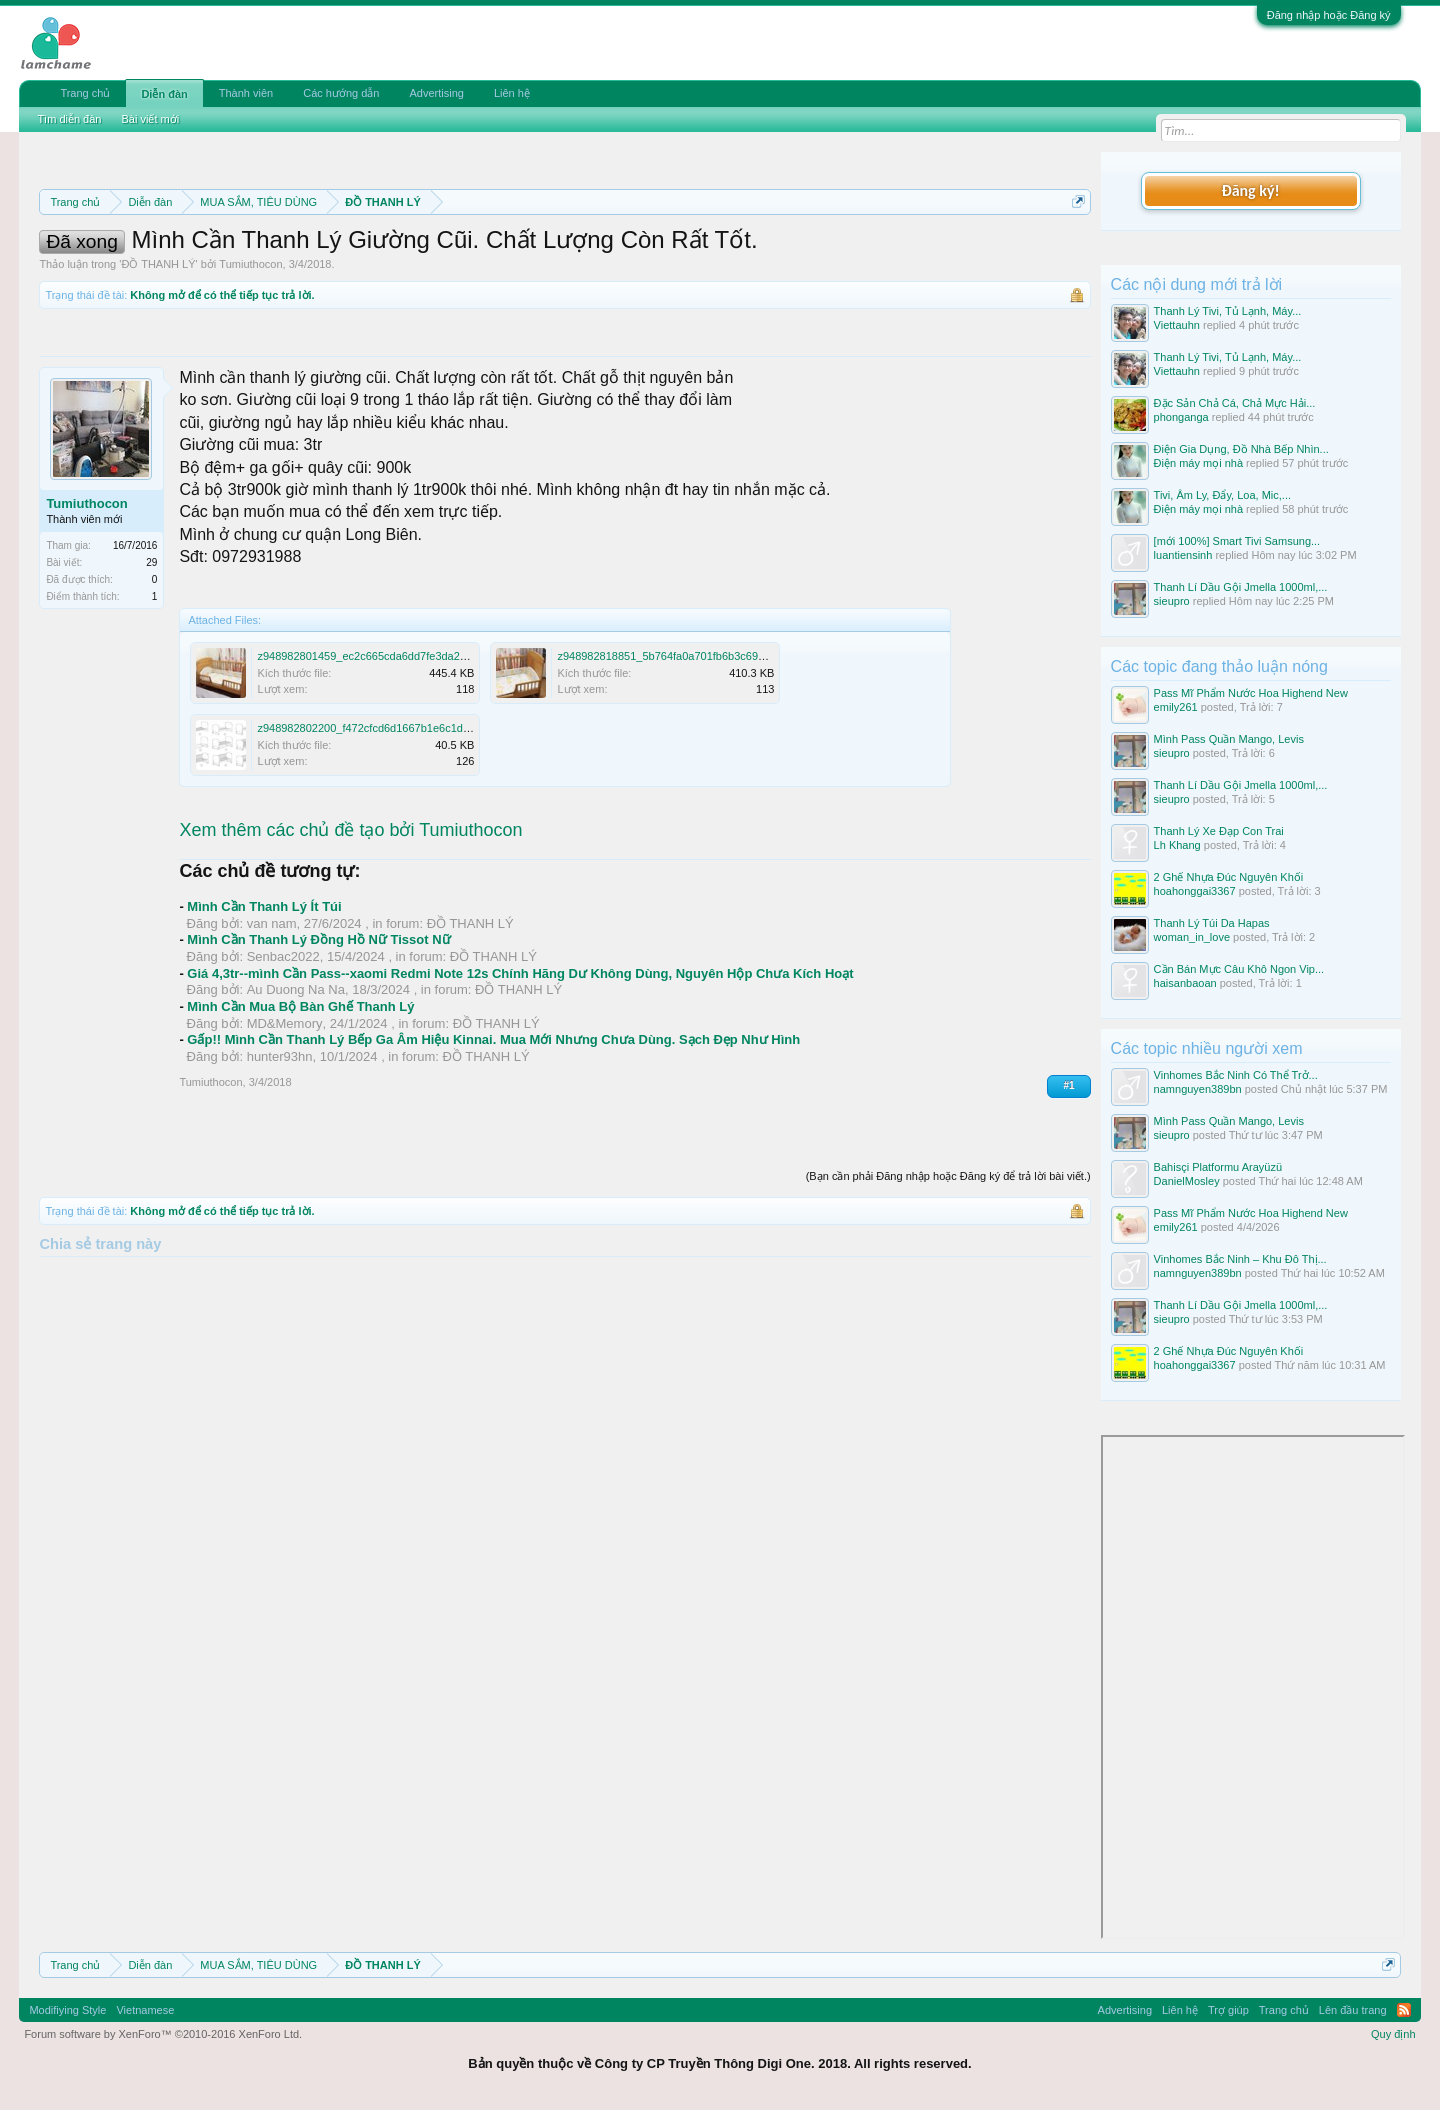 This screenshot has width=1440, height=2110. What do you see at coordinates (69, 119) in the screenshot?
I see `Tìm diễn đàn` at bounding box center [69, 119].